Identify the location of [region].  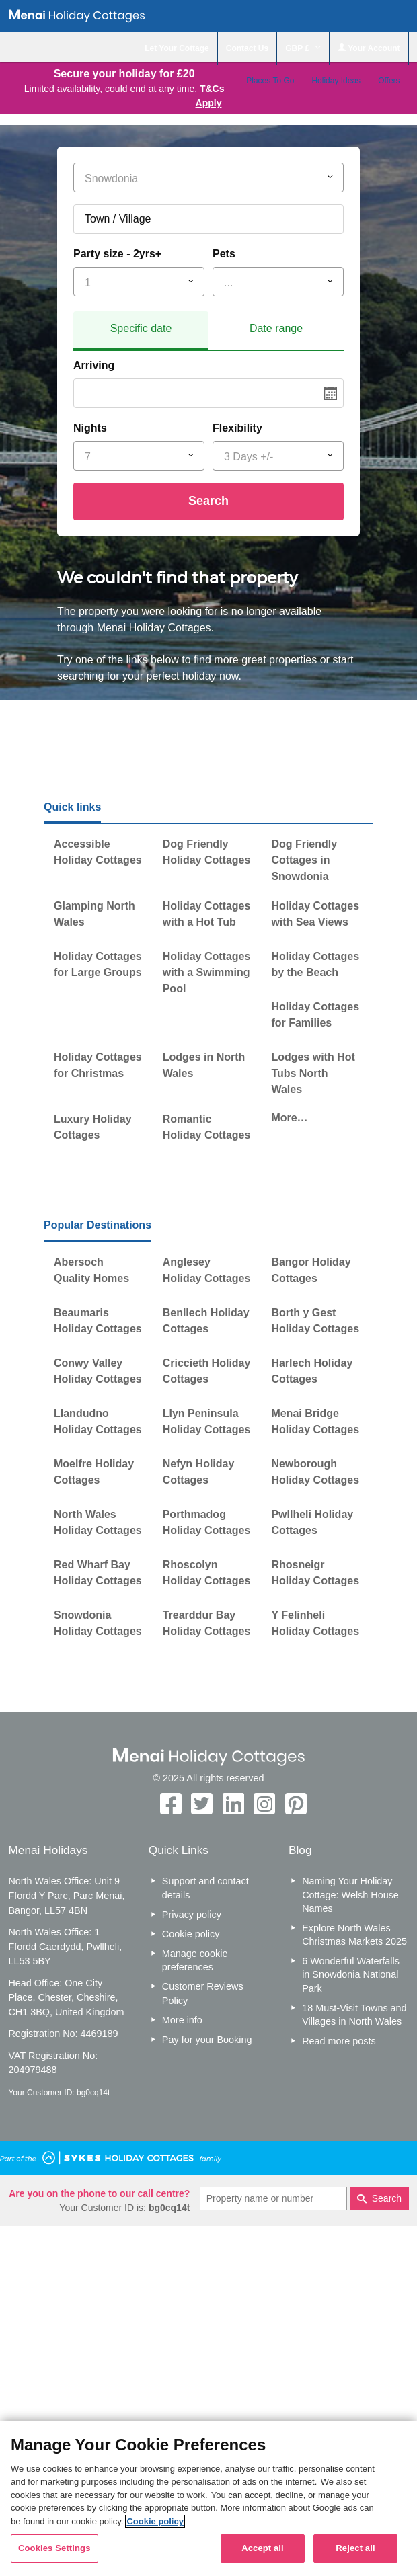
(208, 2498).